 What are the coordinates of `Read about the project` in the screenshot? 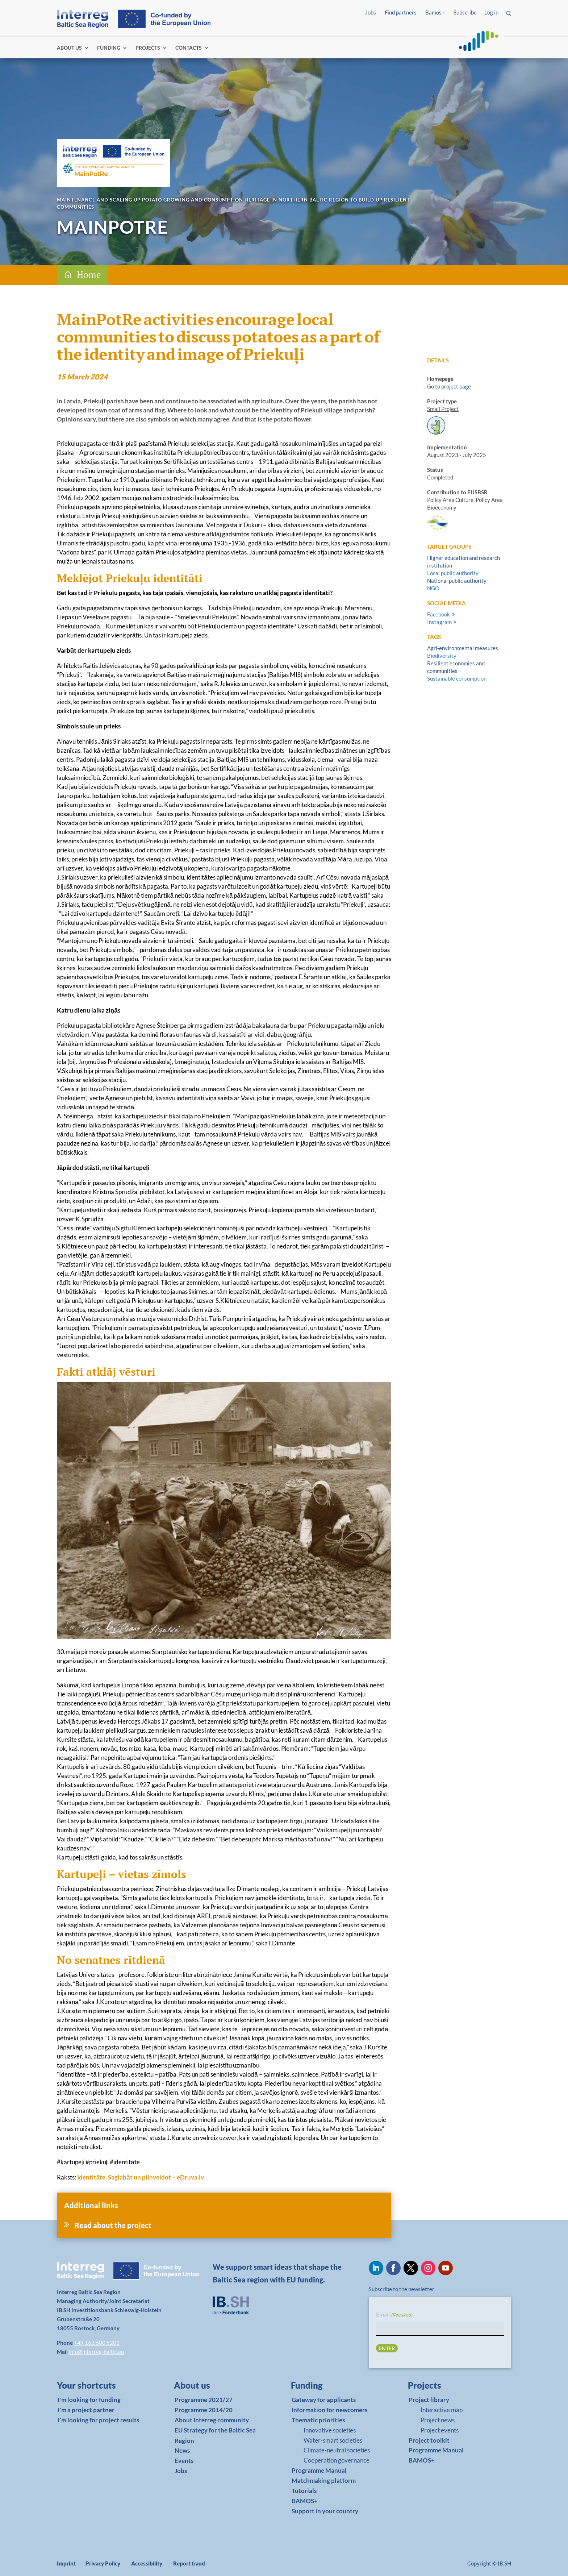 It's located at (113, 2225).